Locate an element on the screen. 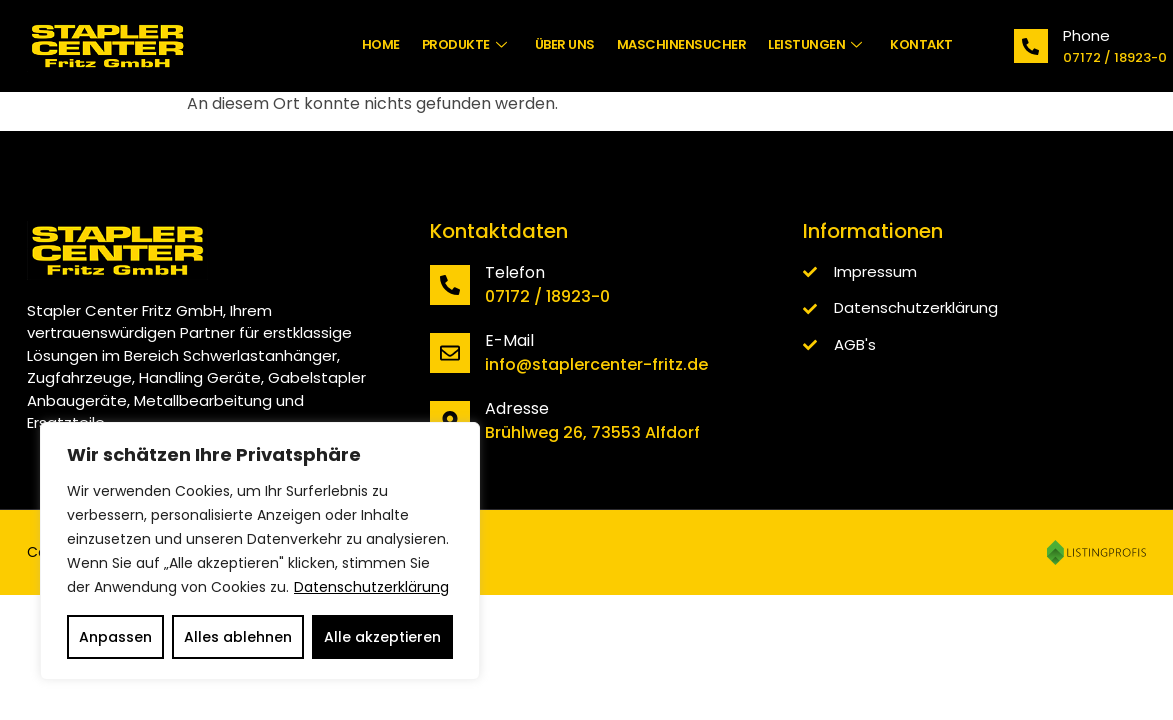 The image size is (1173, 720). Datenschutzerklärung is located at coordinates (371, 587).